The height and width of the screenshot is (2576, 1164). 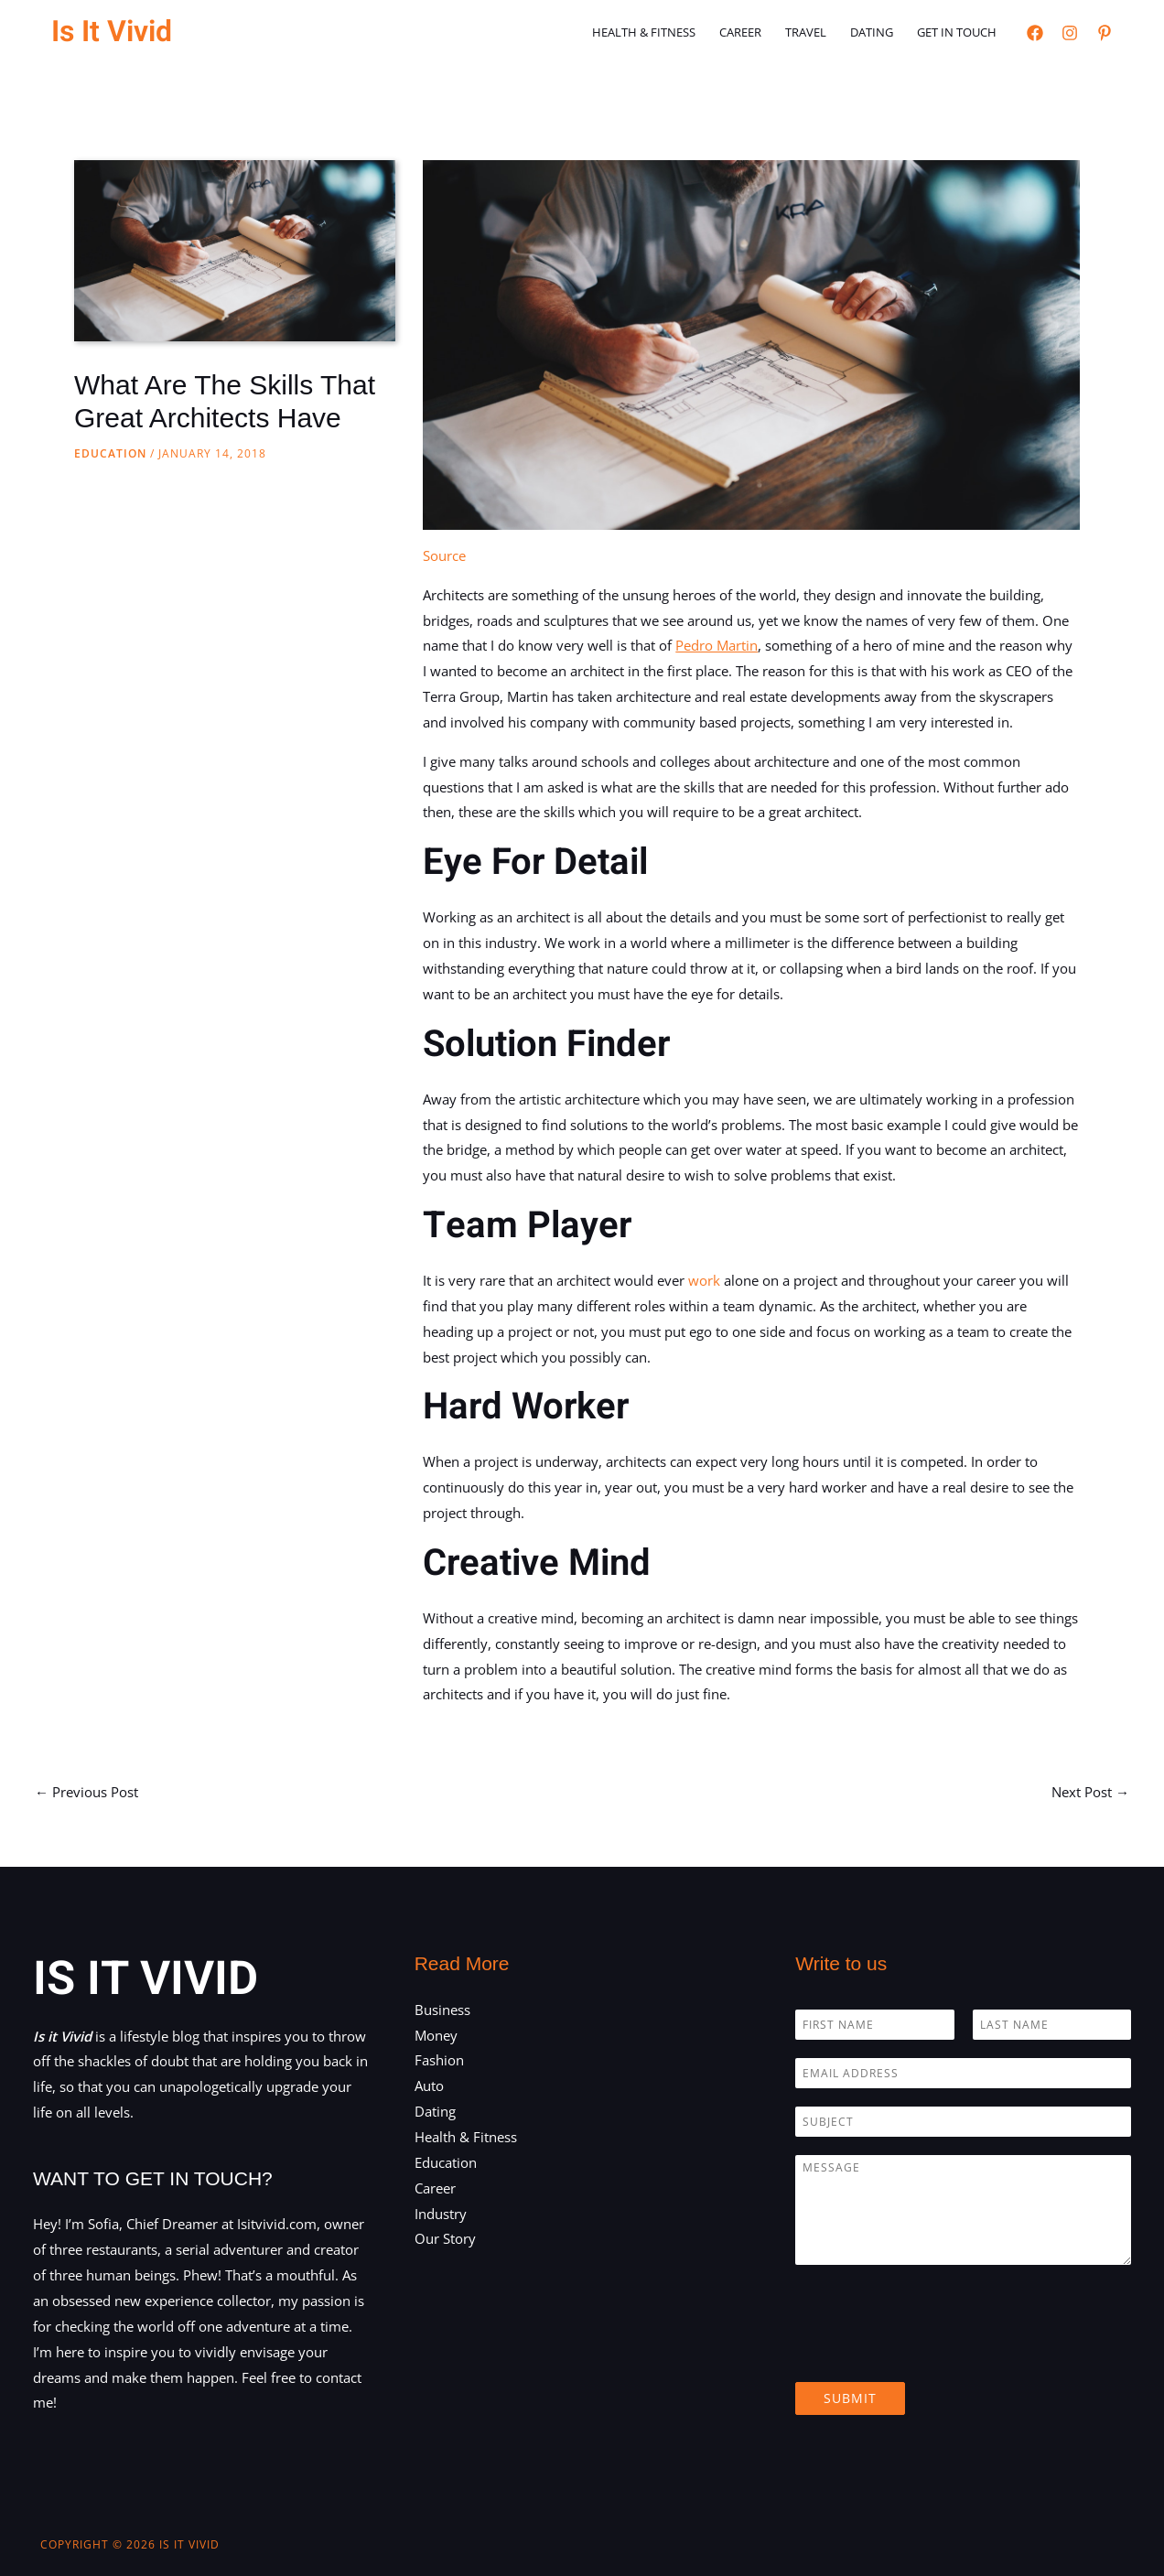 I want to click on Education, so click(x=110, y=453).